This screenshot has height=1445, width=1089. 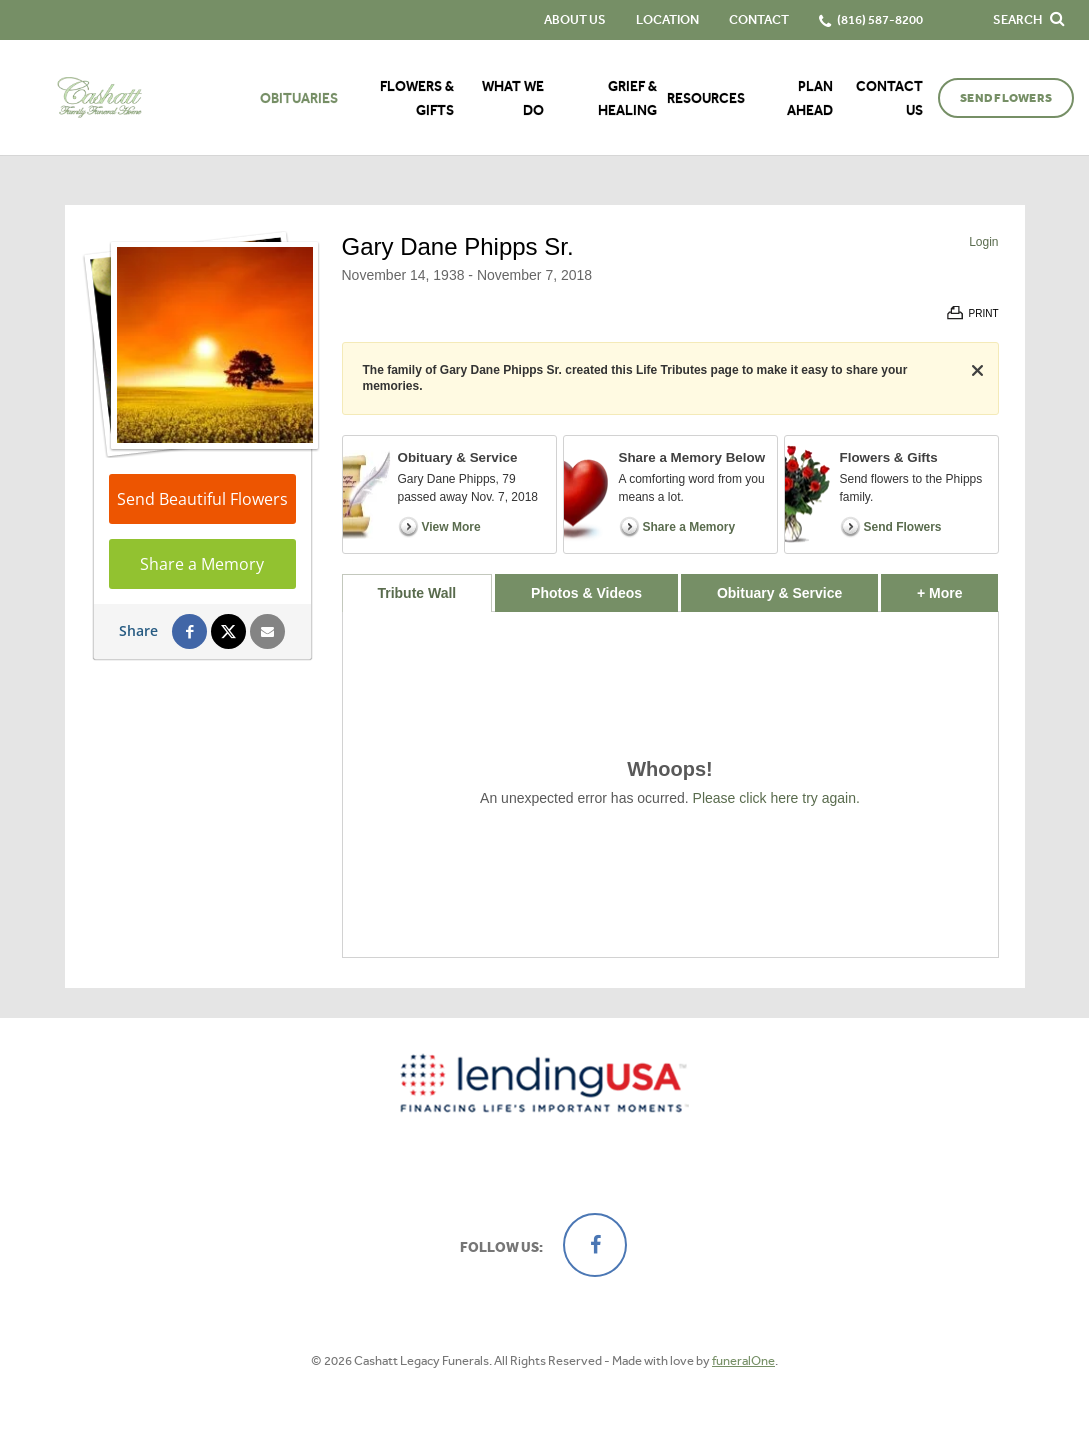 I want to click on + More, so click(x=957, y=587).